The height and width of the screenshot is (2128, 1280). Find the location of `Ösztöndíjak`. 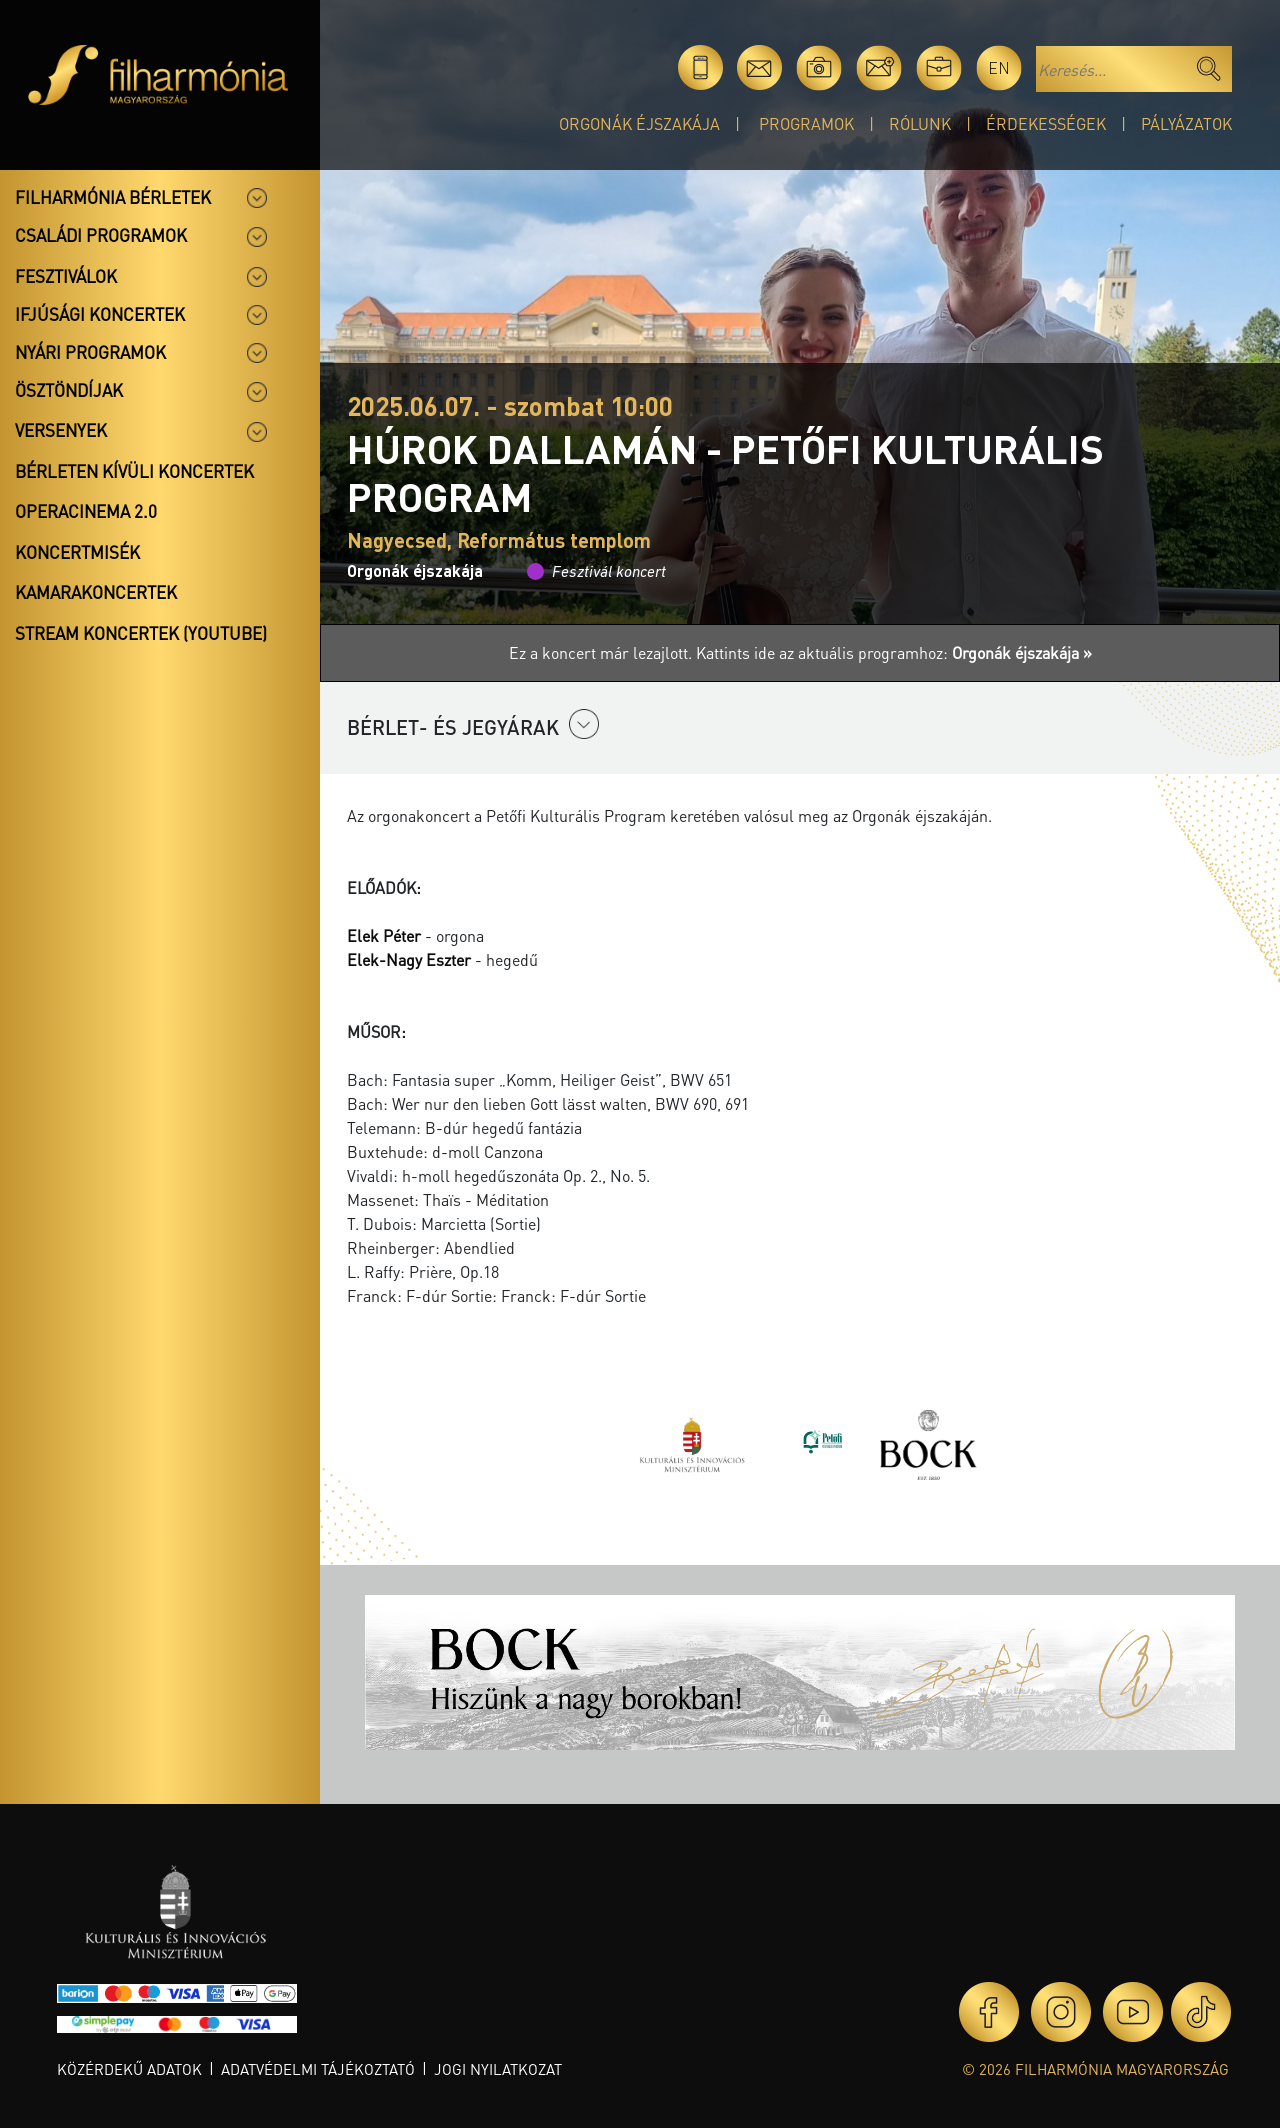

Ösztöndíjak is located at coordinates (69, 390).